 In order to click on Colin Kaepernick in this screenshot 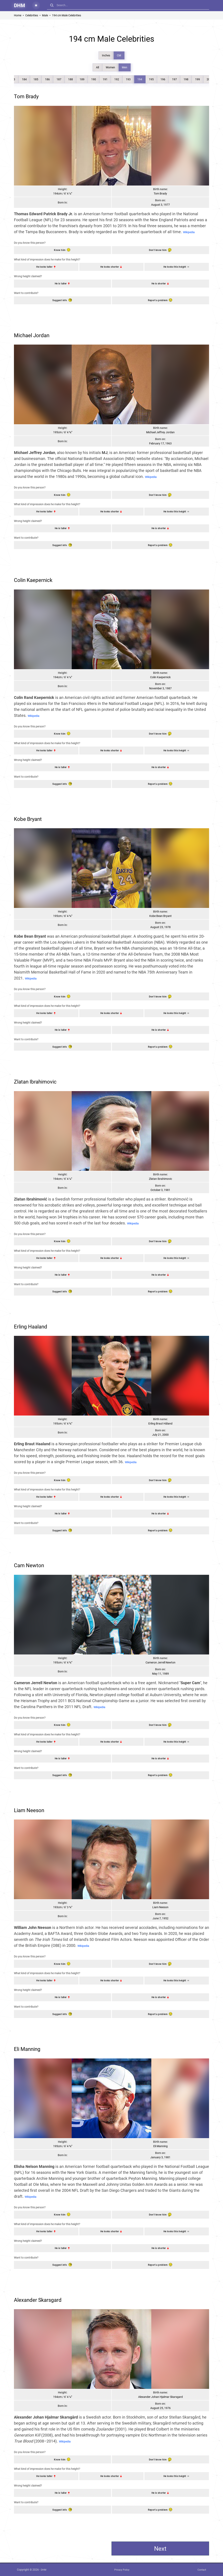, I will do `click(33, 580)`.